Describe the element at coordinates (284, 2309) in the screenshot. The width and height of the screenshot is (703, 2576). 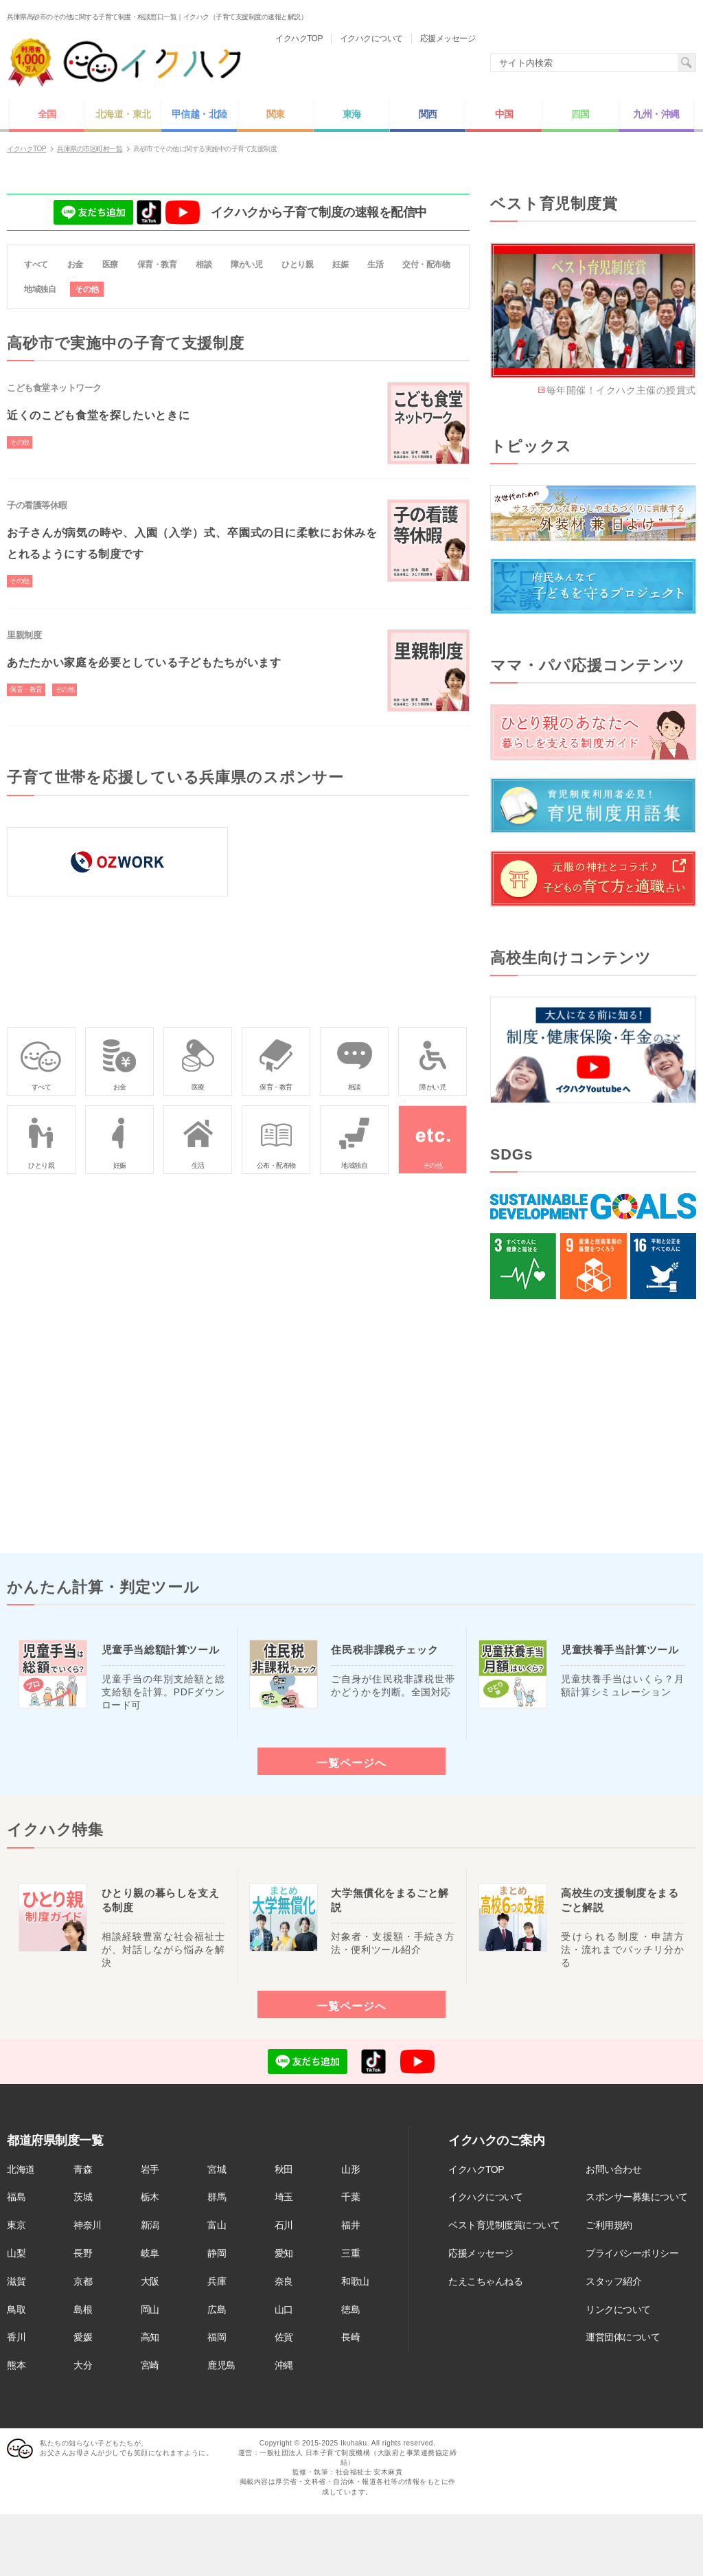
I see `山口` at that location.